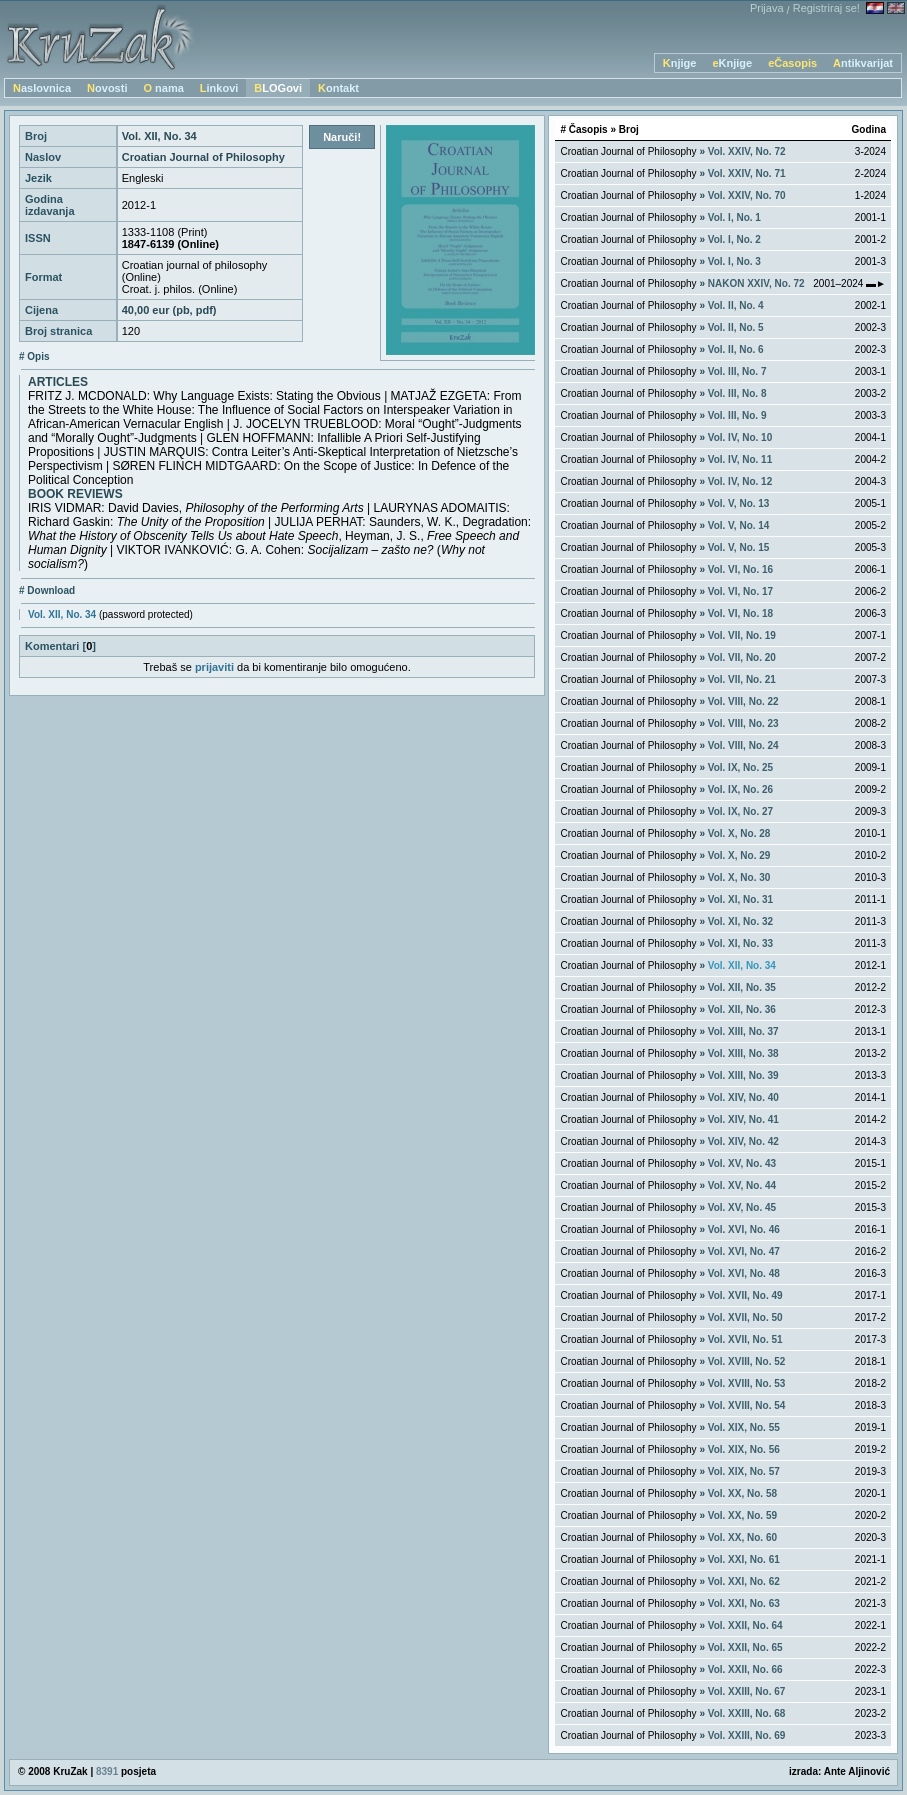 Image resolution: width=907 pixels, height=1795 pixels. Describe the element at coordinates (742, 1163) in the screenshot. I see `Vol. XV, No. 43` at that location.